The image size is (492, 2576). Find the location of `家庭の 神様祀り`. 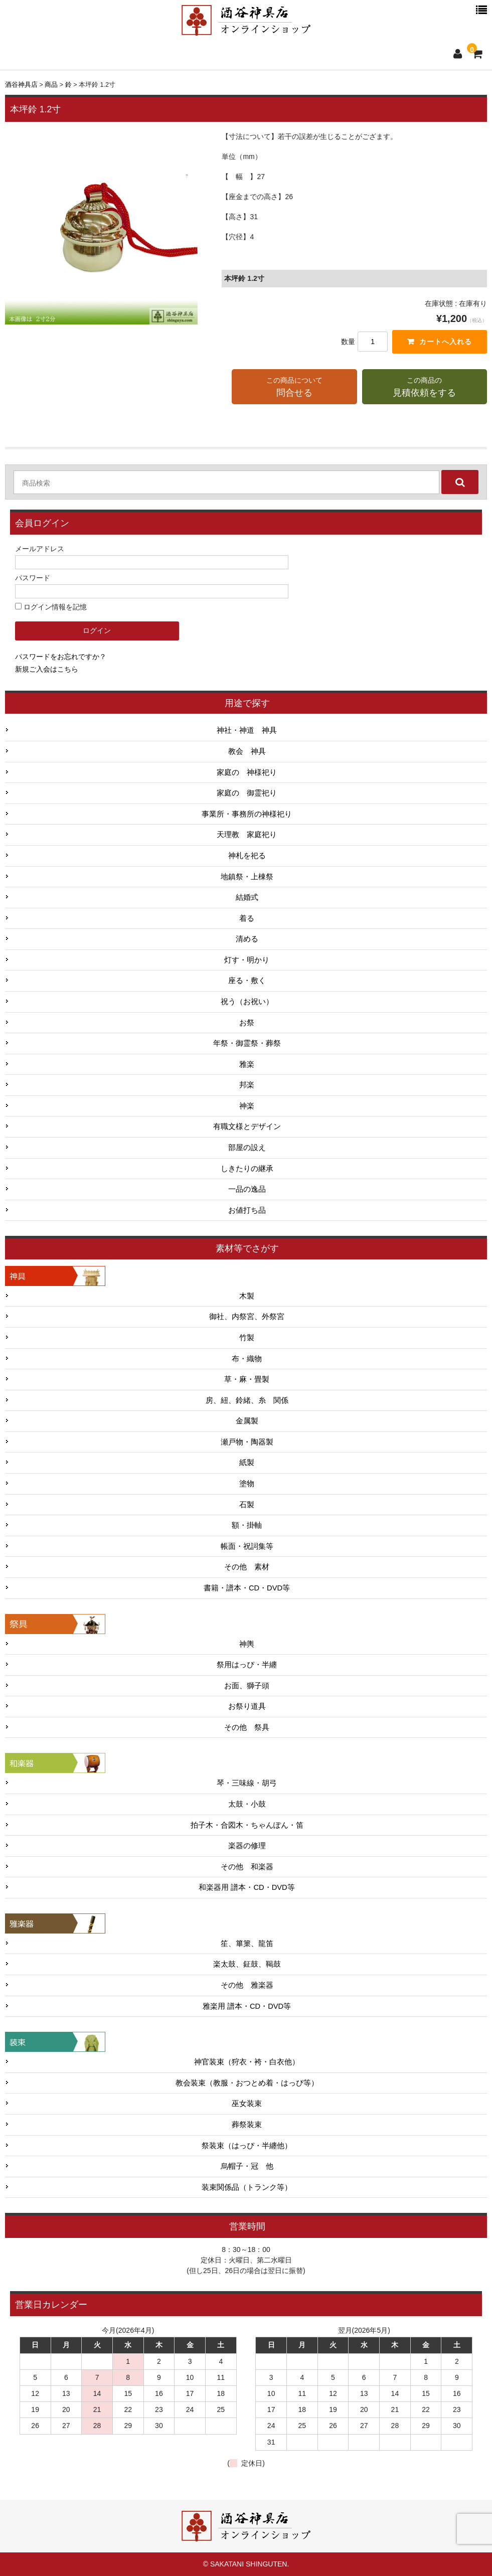

家庭の 神様祀り is located at coordinates (247, 772).